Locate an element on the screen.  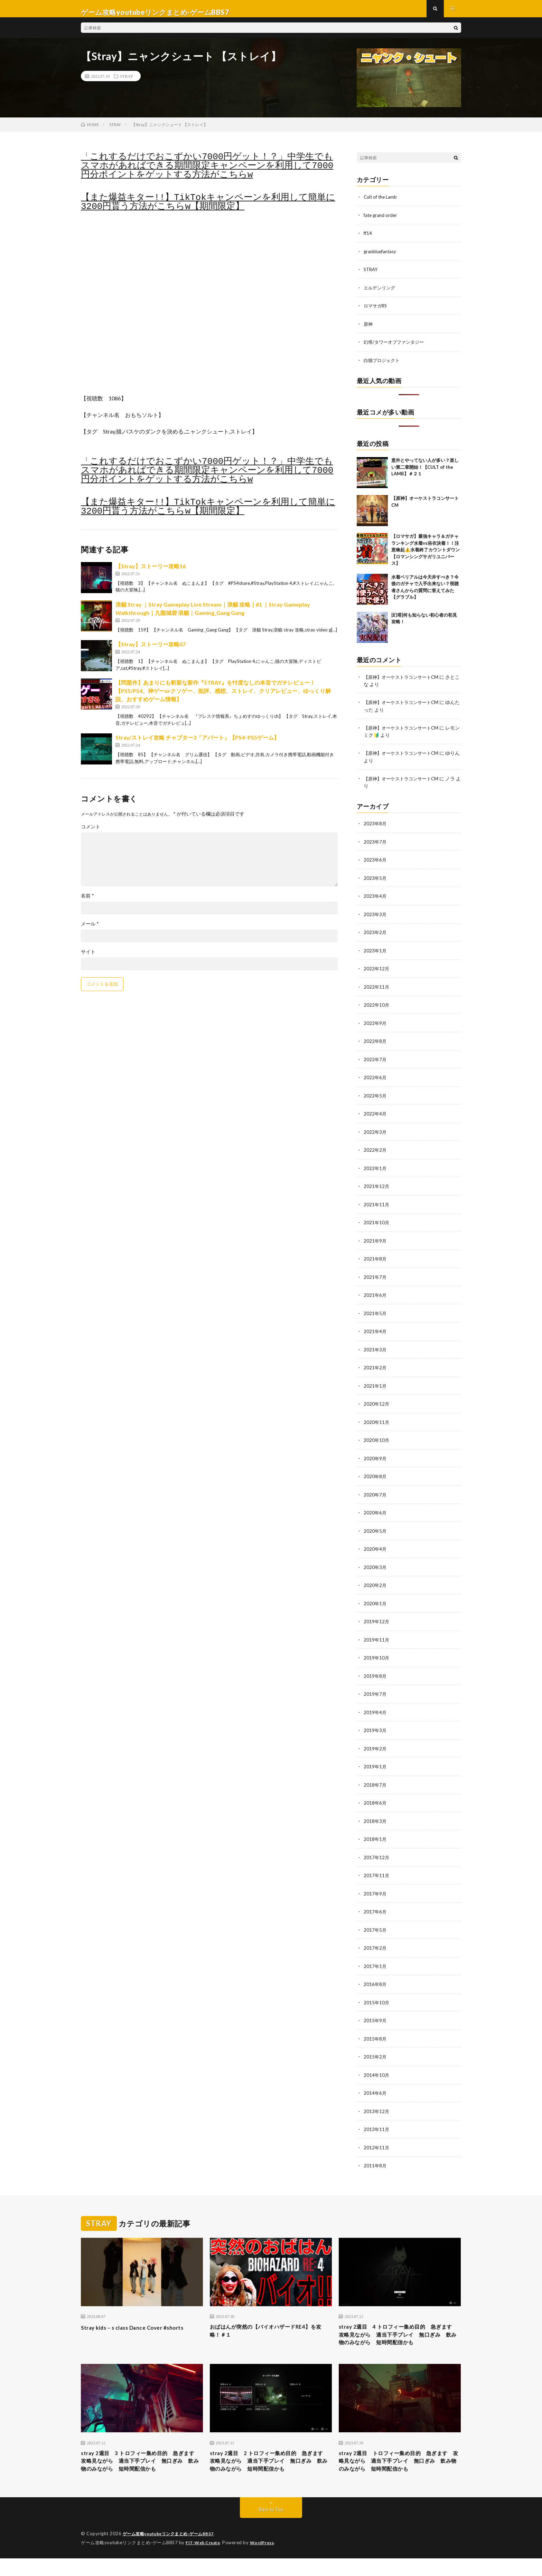
2015年8月 is located at coordinates (375, 2031).